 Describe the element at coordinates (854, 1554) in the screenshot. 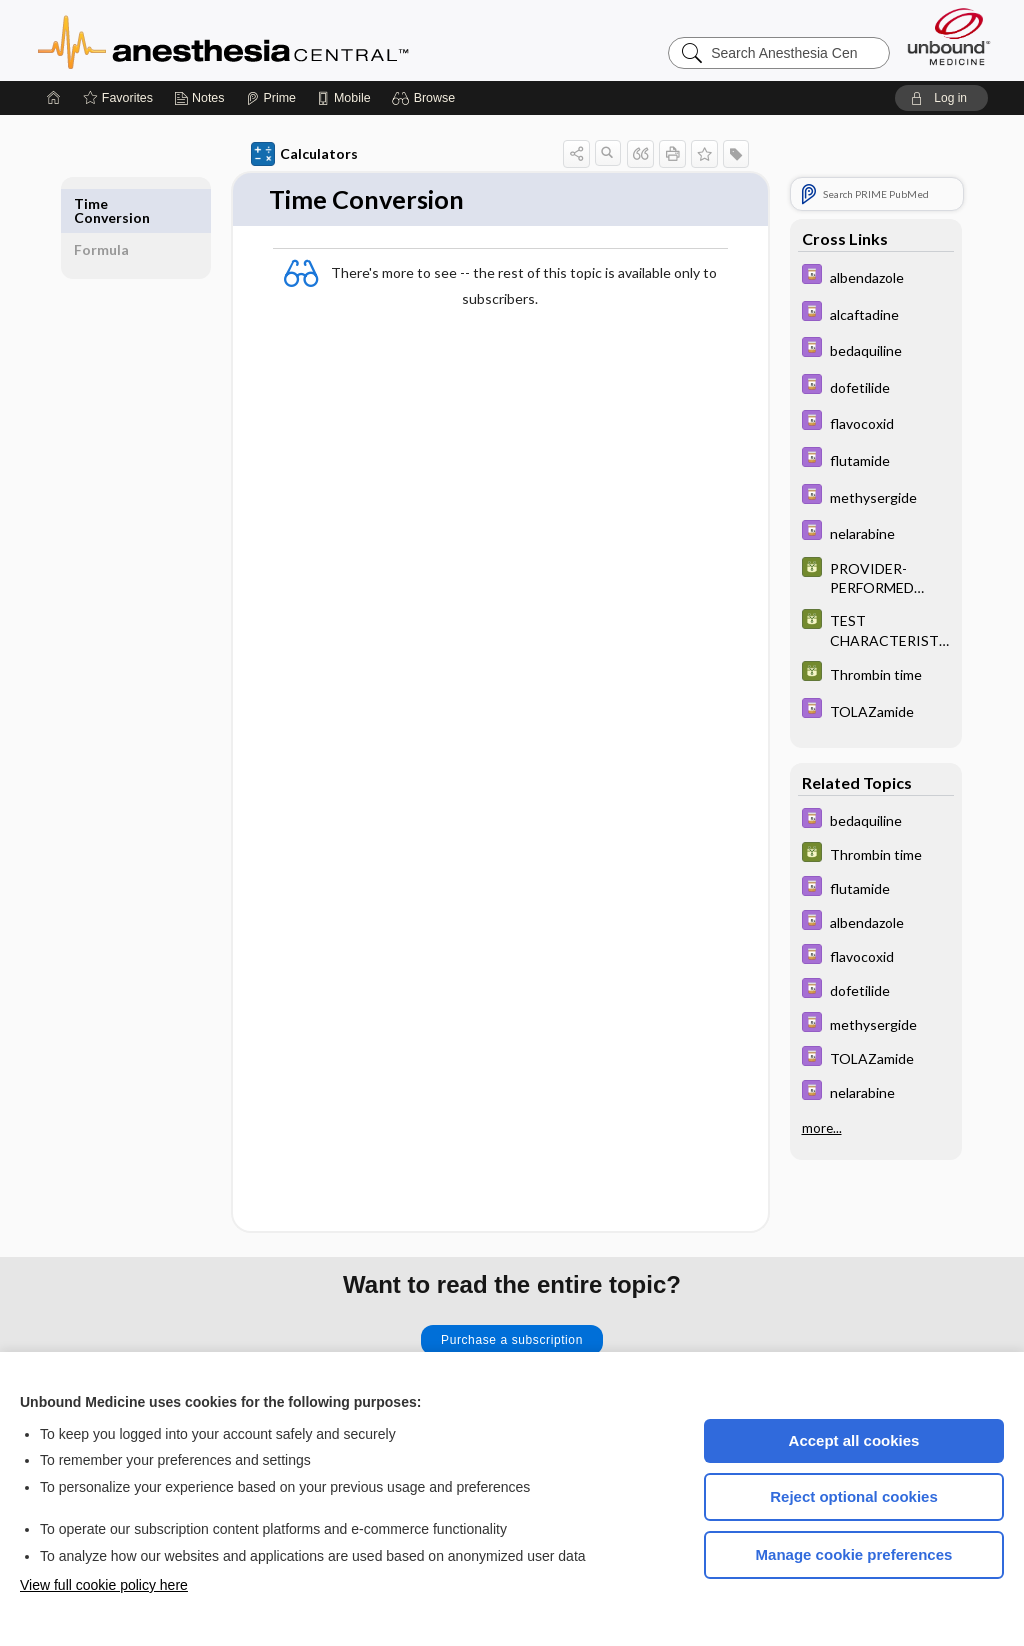

I see `Manage cookie preferences` at that location.